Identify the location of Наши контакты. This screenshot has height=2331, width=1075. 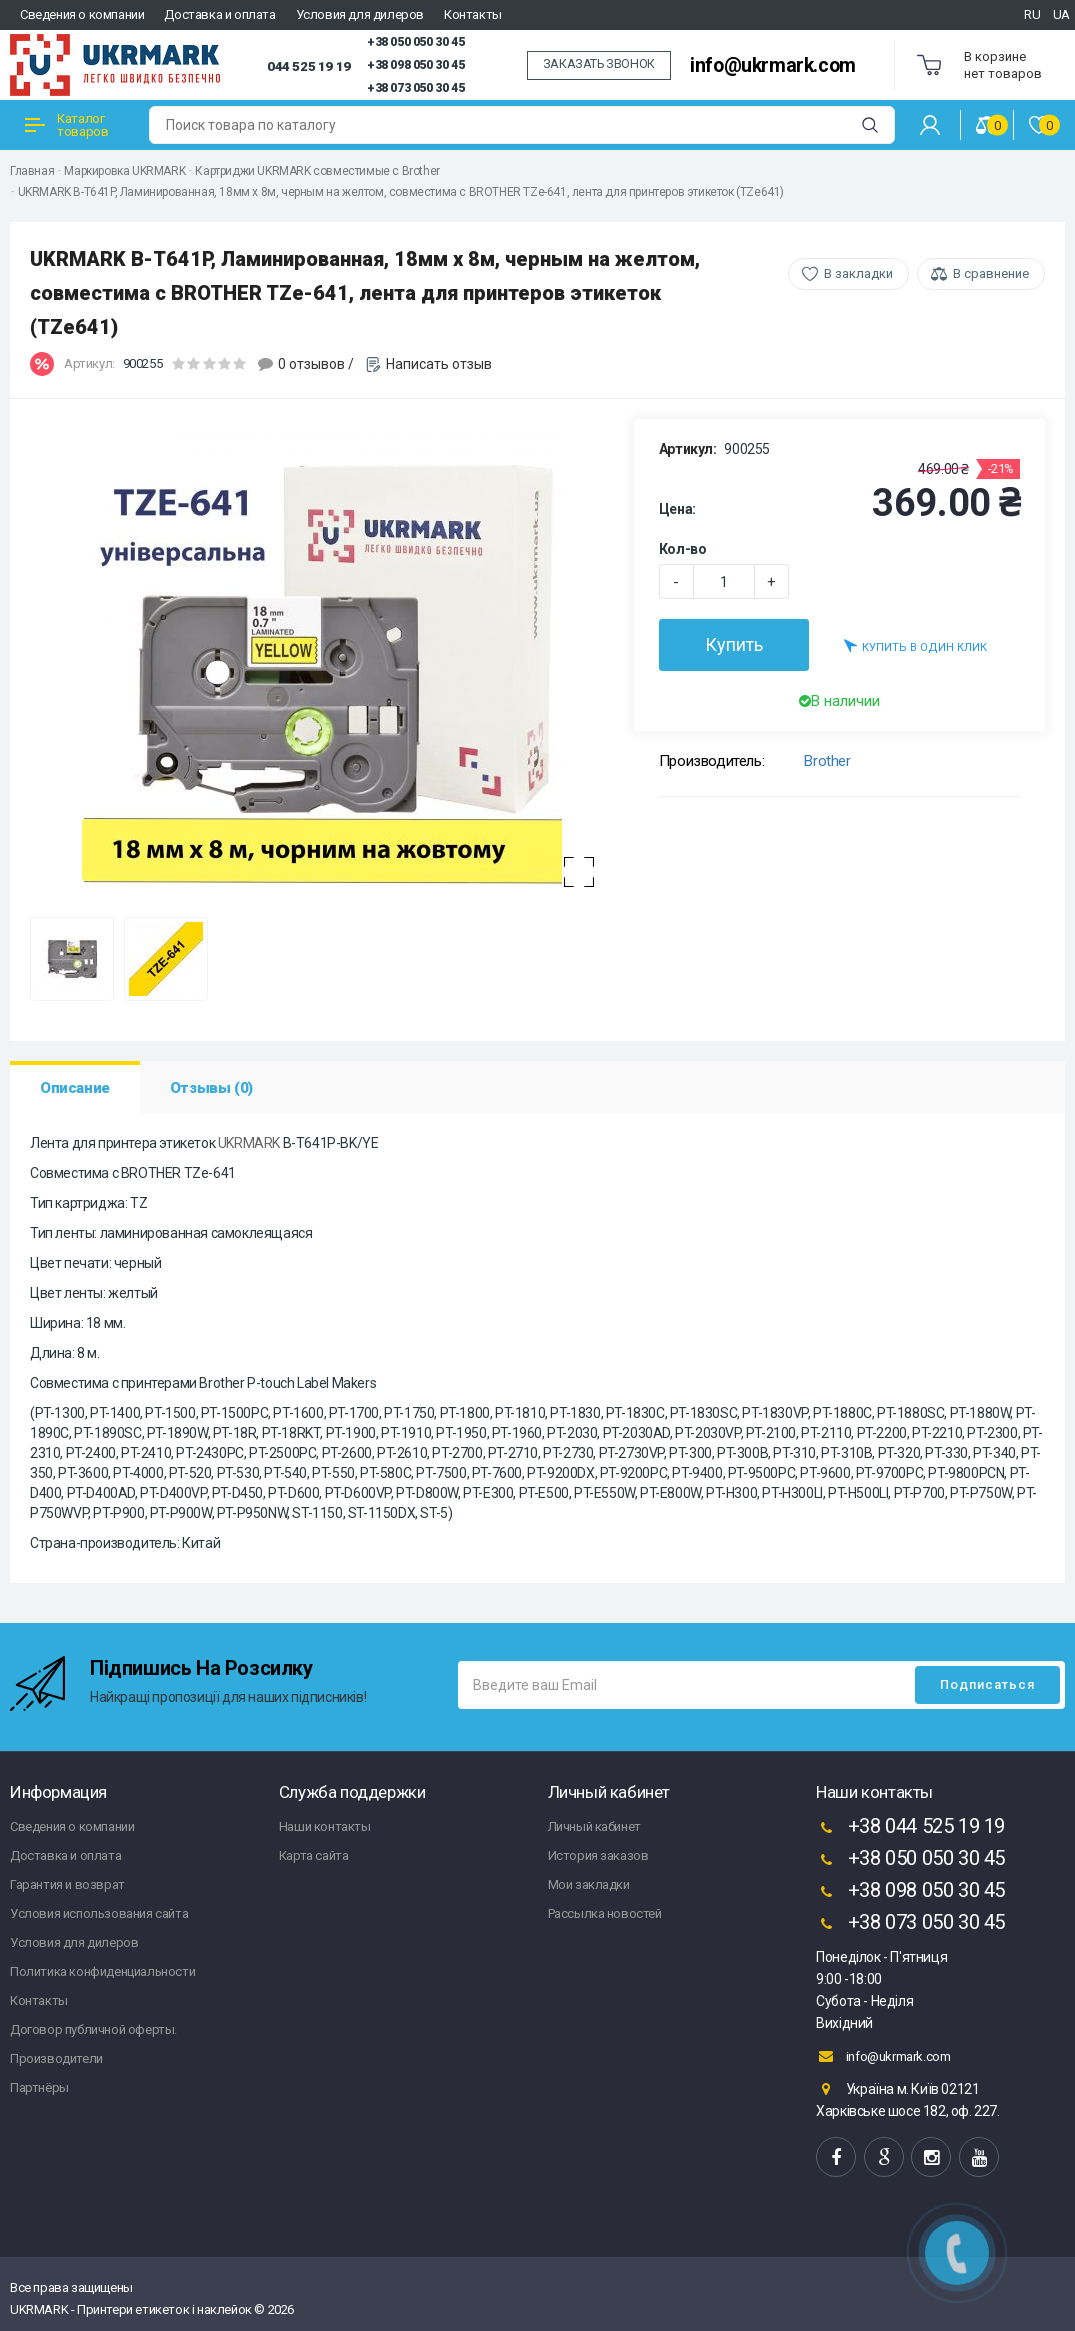
(325, 1826).